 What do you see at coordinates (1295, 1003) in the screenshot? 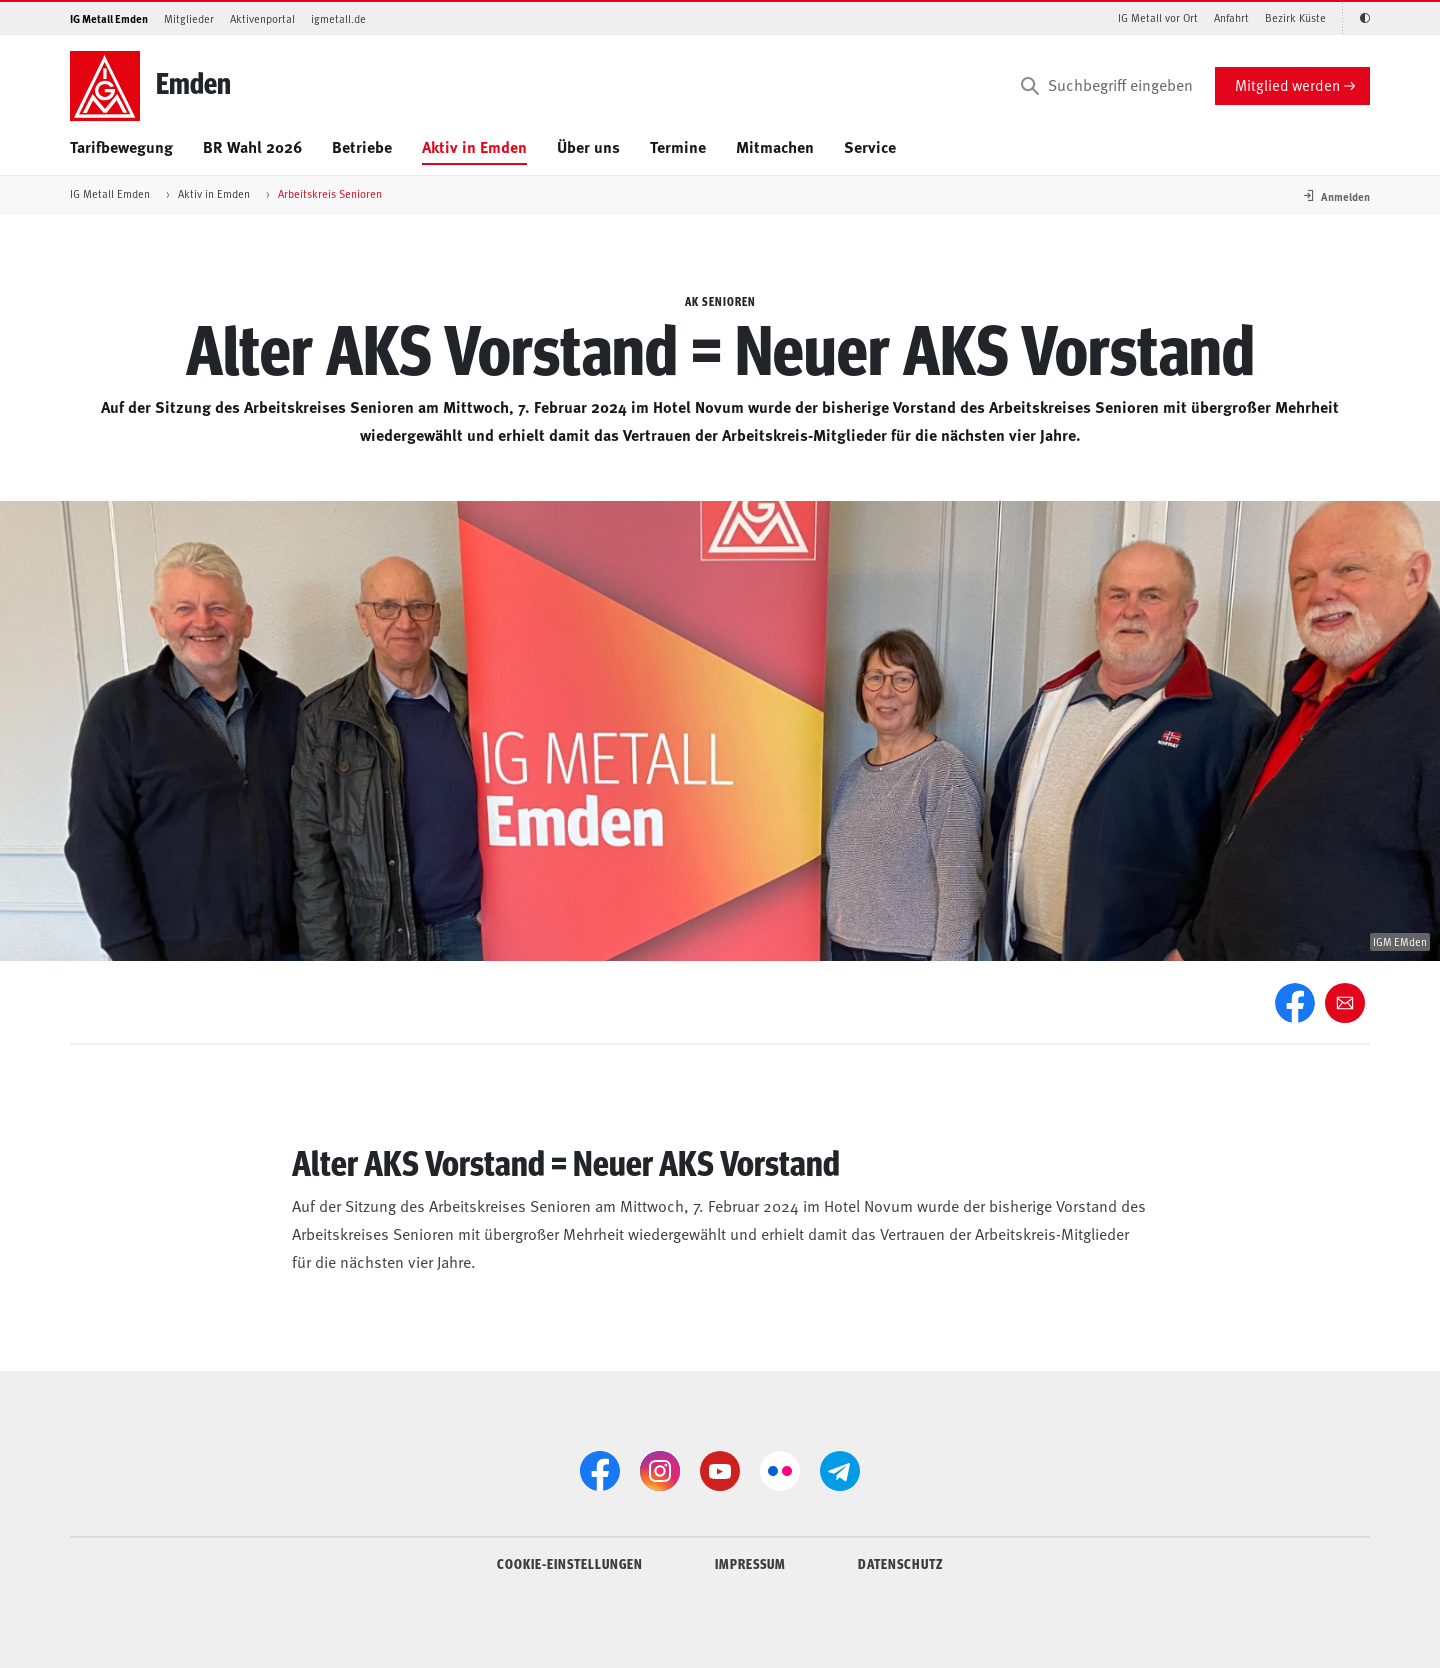
I see `[Facebook]` at bounding box center [1295, 1003].